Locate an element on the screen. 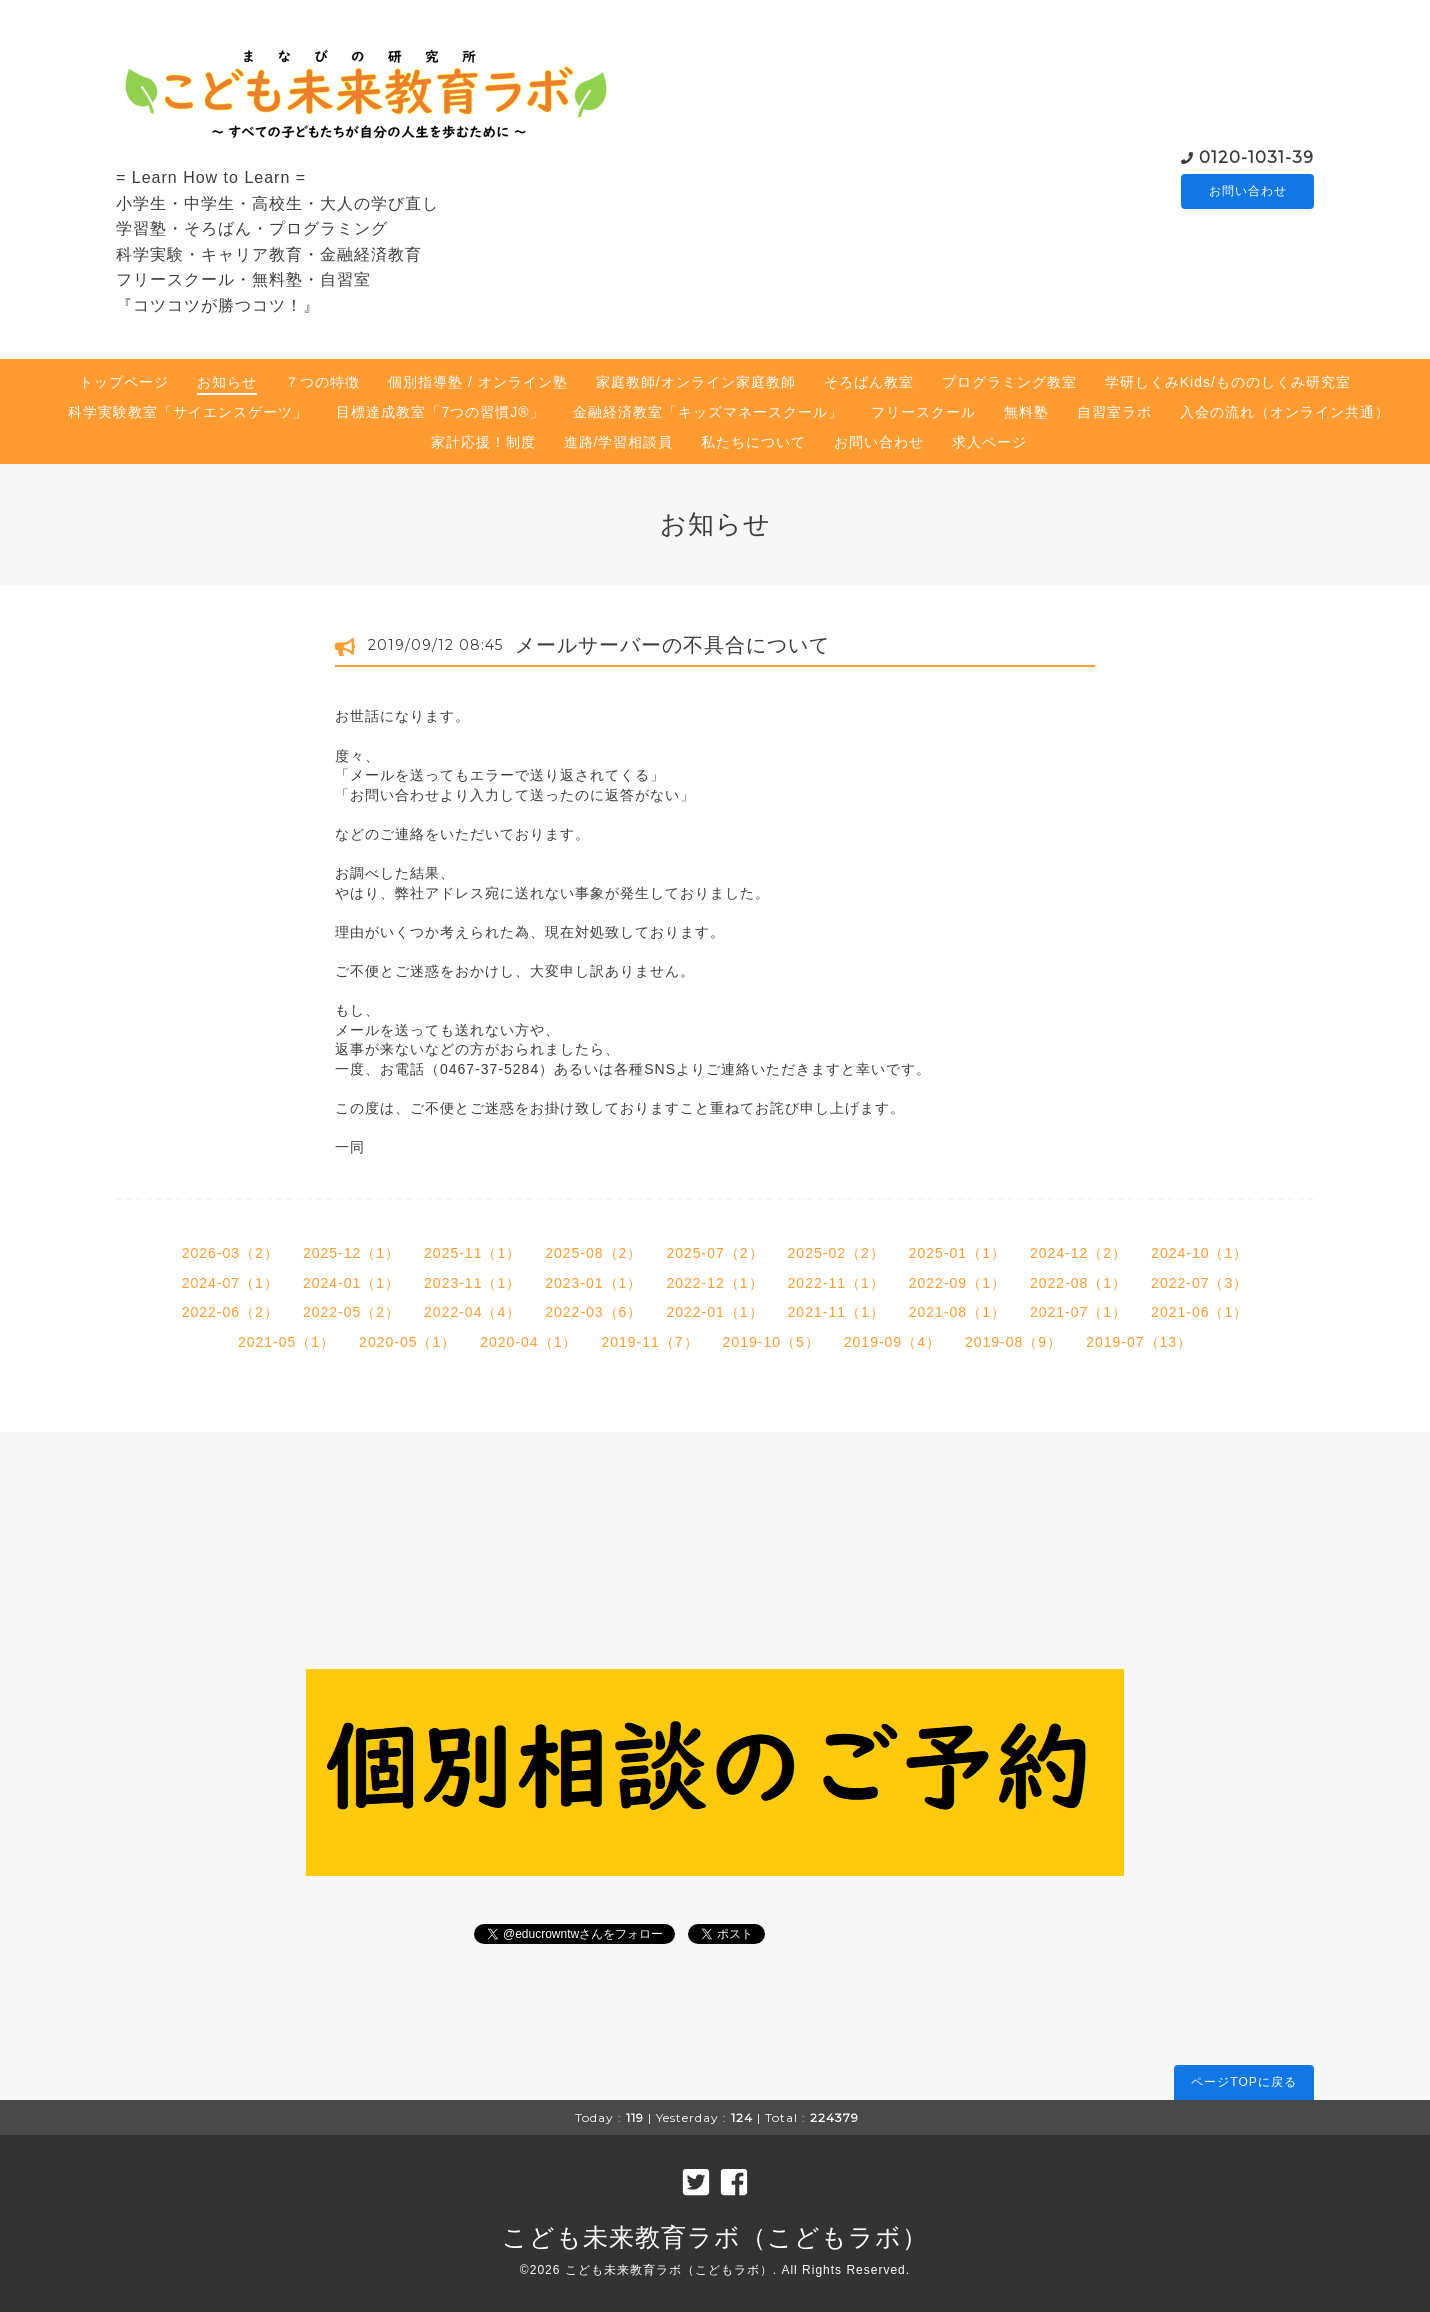  2019-09（4） is located at coordinates (892, 1342).